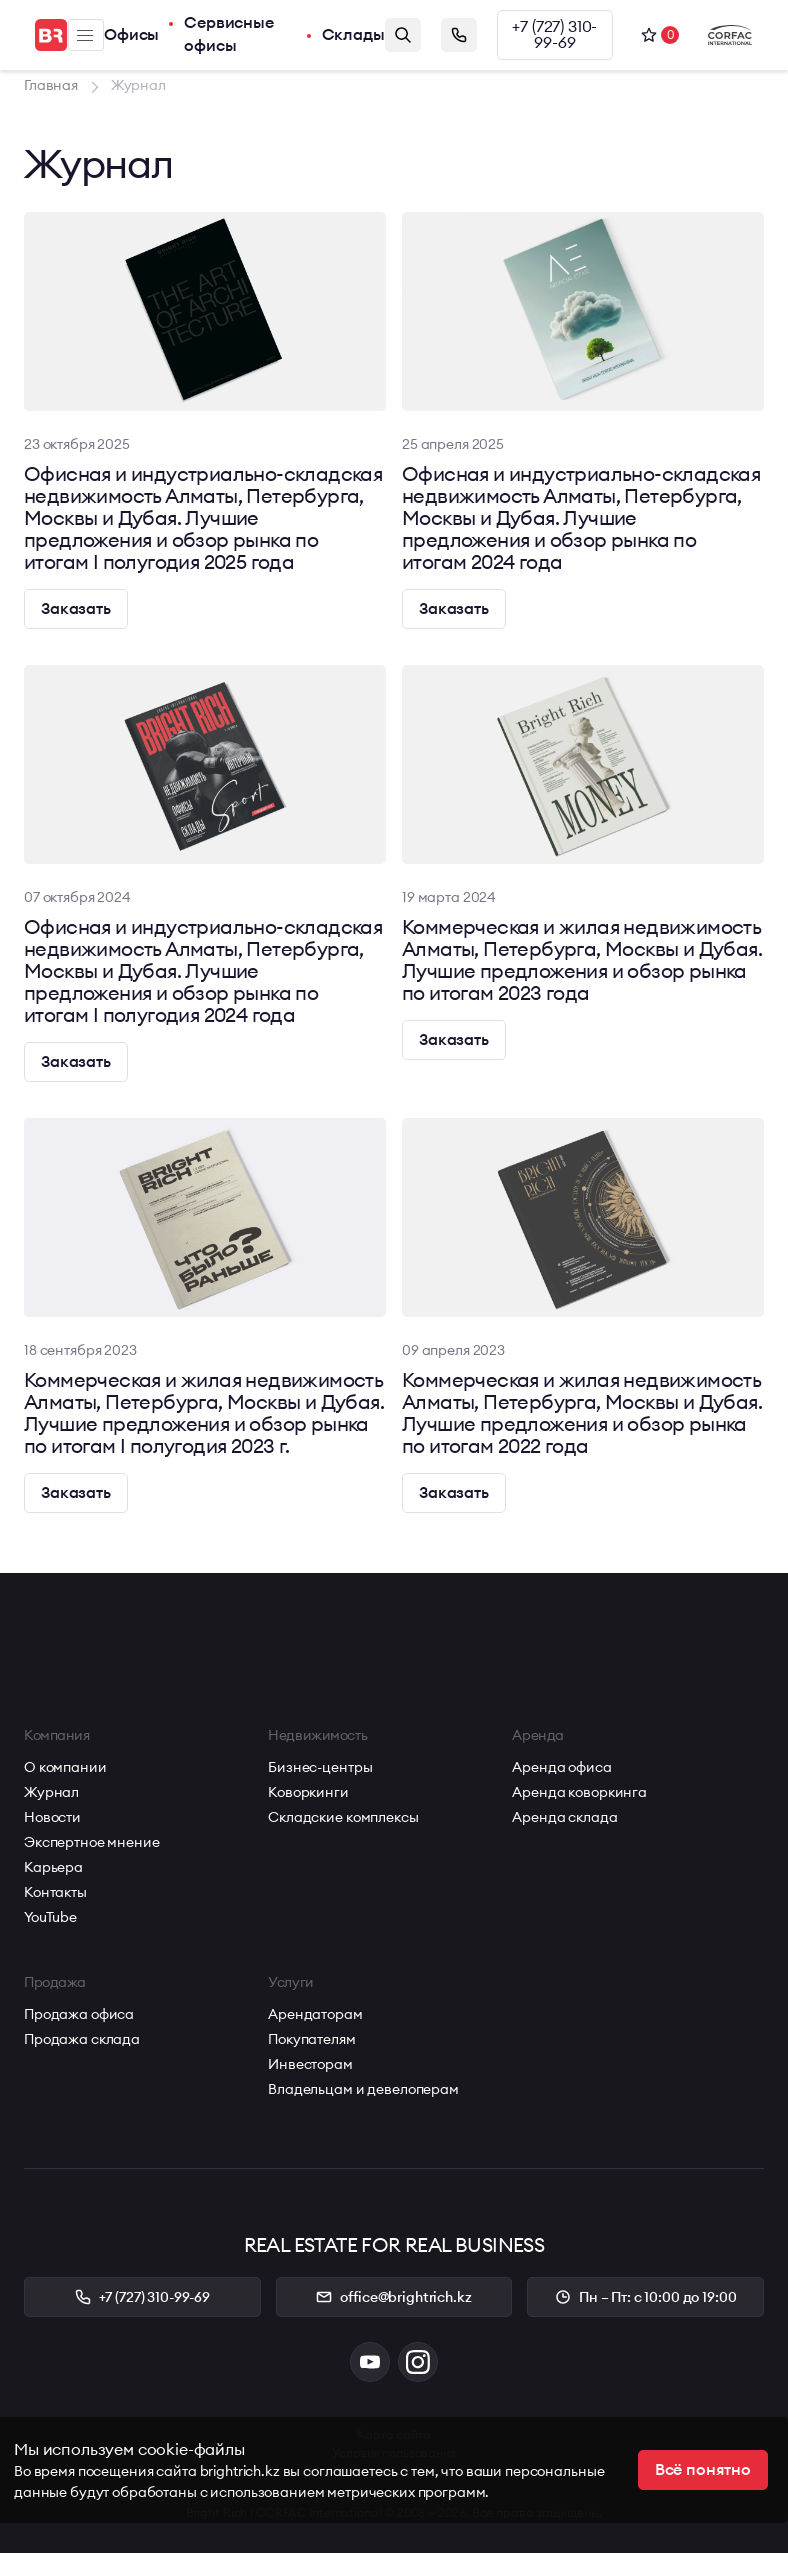 This screenshot has height=2553, width=788. What do you see at coordinates (85, 35) in the screenshot?
I see `Меню` at bounding box center [85, 35].